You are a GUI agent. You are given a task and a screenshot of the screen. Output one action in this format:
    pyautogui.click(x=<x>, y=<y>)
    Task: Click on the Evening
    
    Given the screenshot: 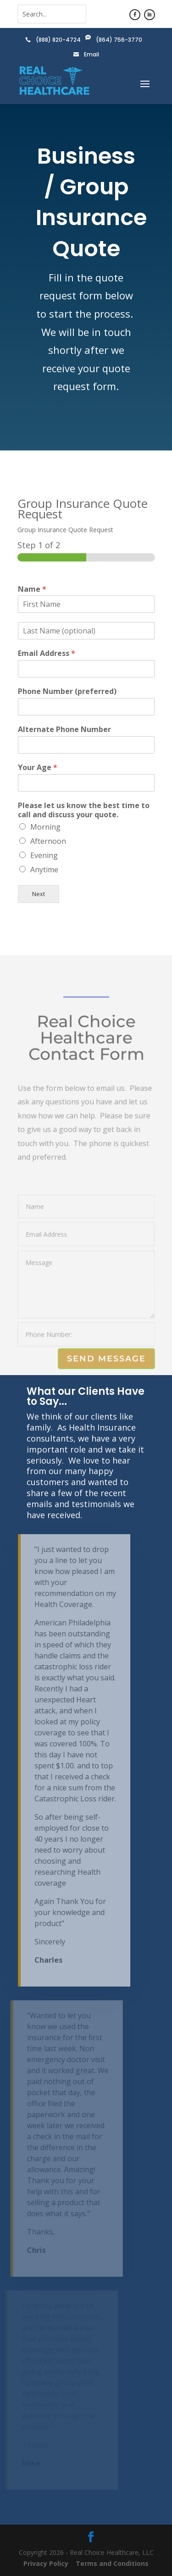 What is the action you would take?
    pyautogui.click(x=44, y=855)
    